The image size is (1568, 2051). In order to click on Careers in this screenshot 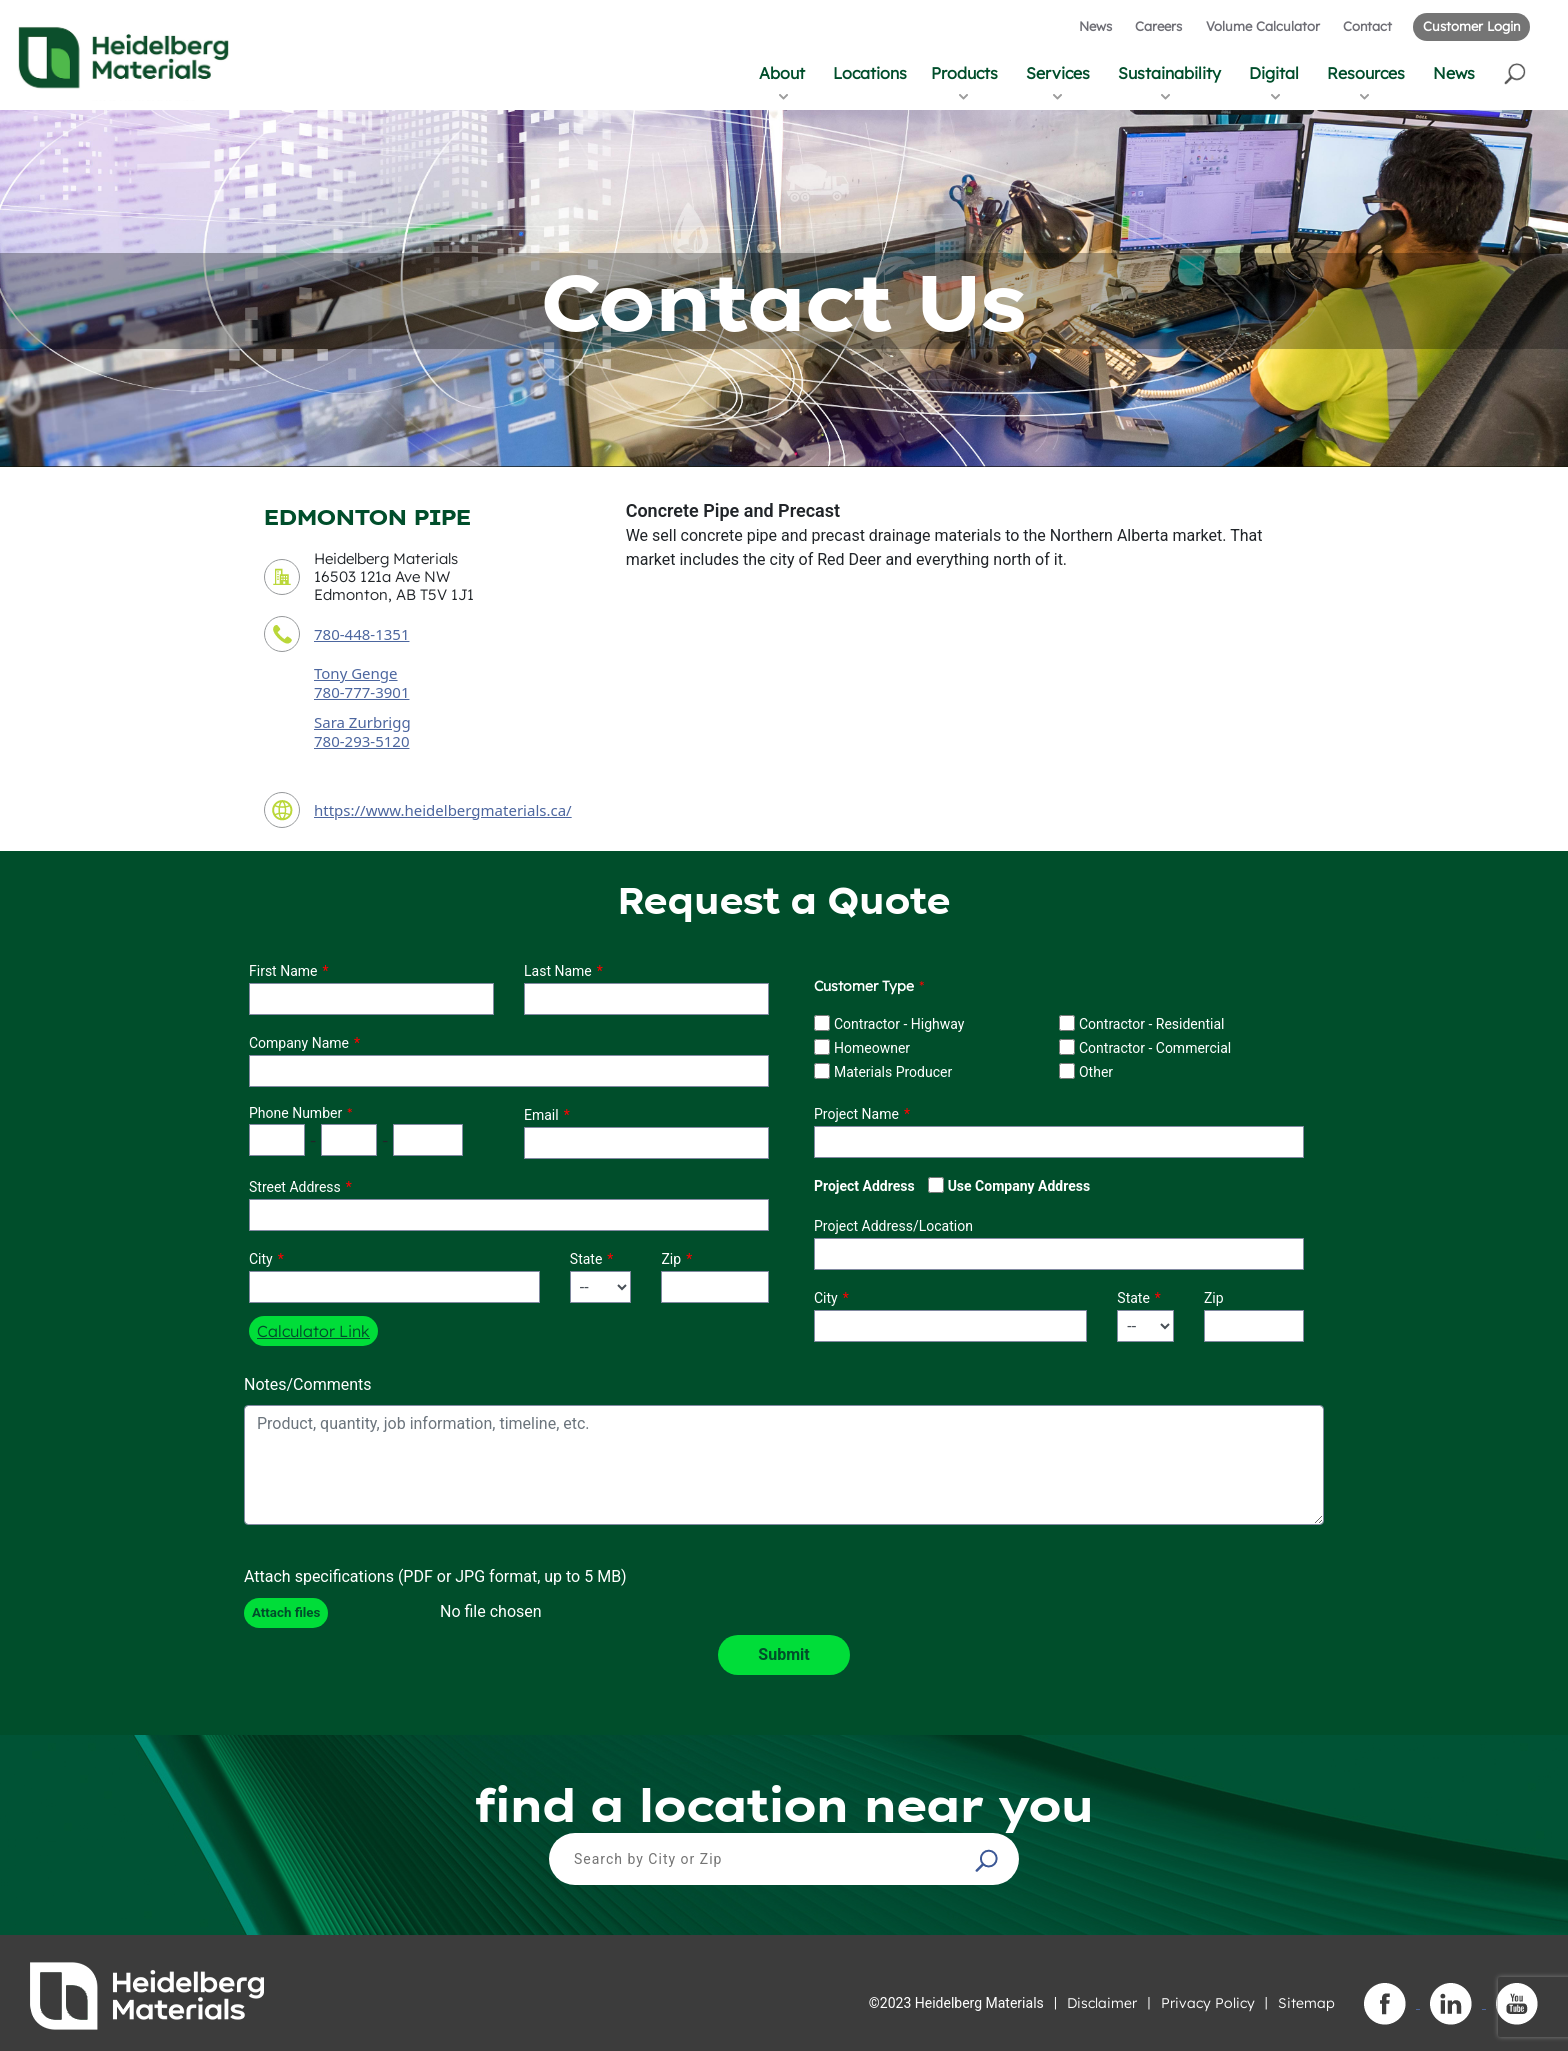, I will do `click(1158, 26)`.